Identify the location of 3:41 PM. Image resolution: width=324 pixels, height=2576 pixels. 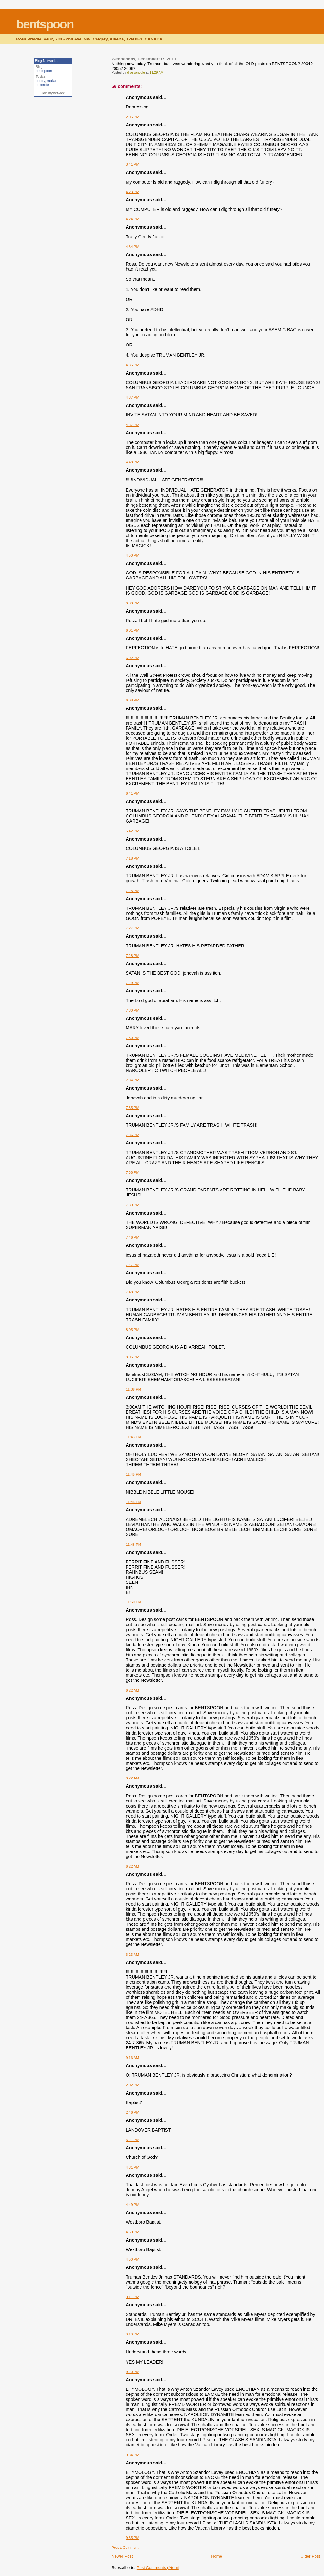
(132, 164).